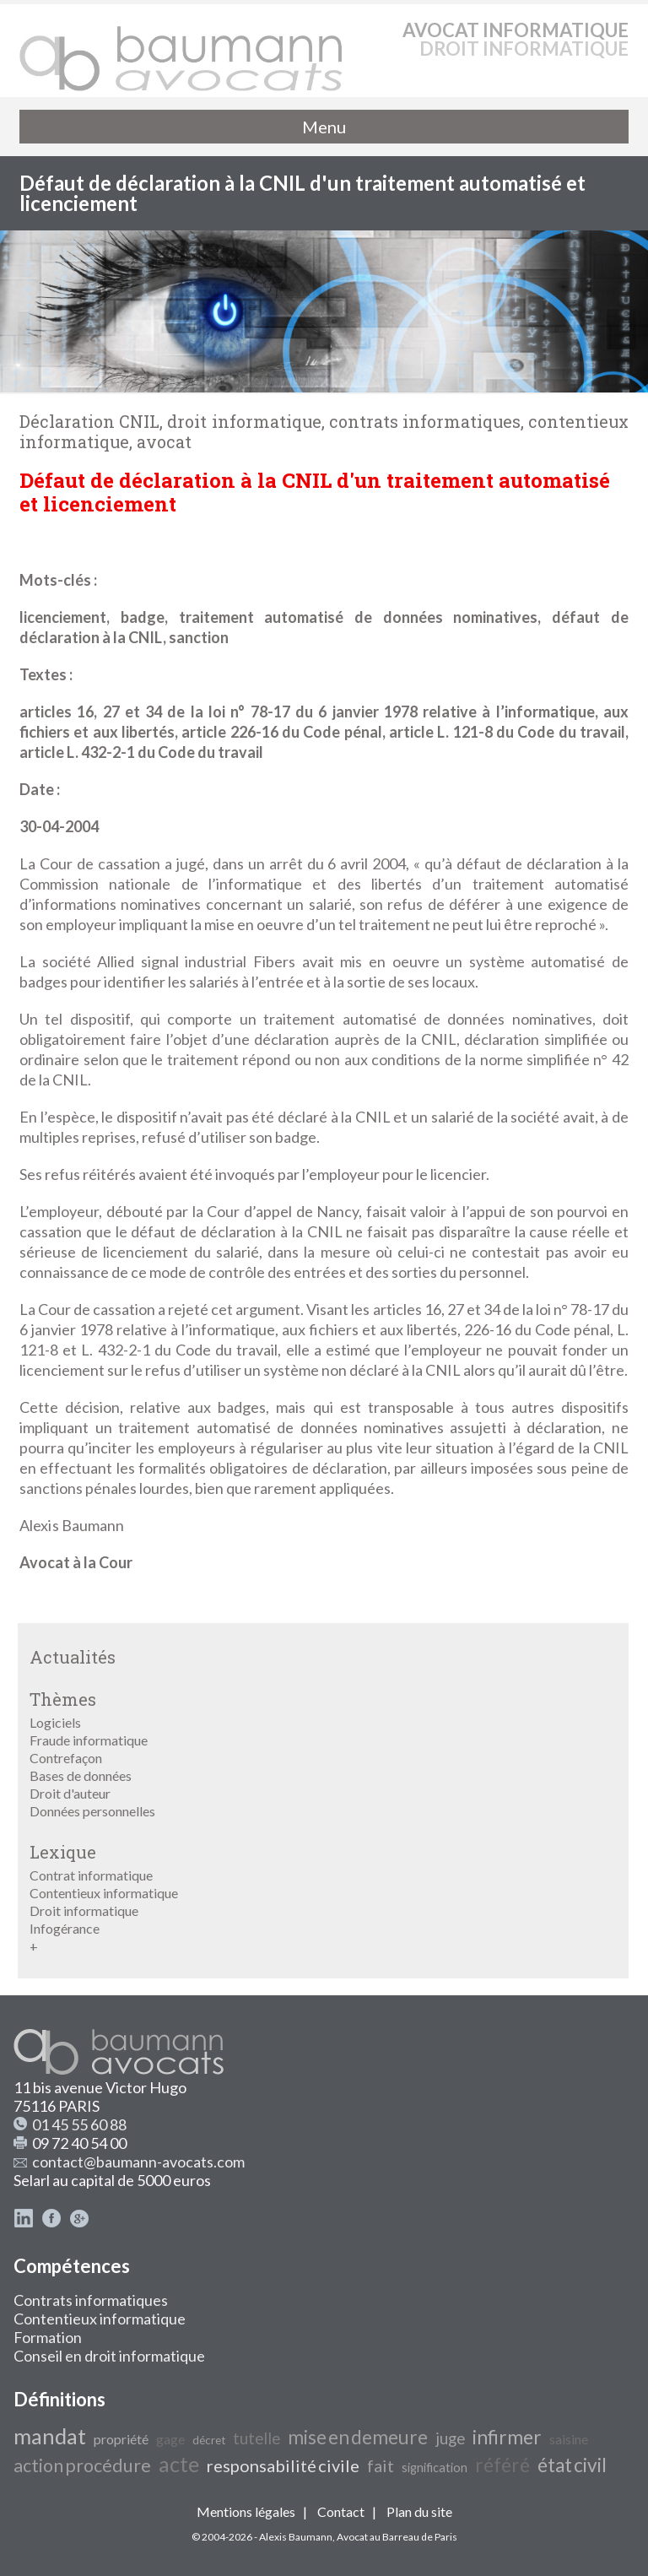 This screenshot has height=2576, width=648. I want to click on référé, so click(502, 2465).